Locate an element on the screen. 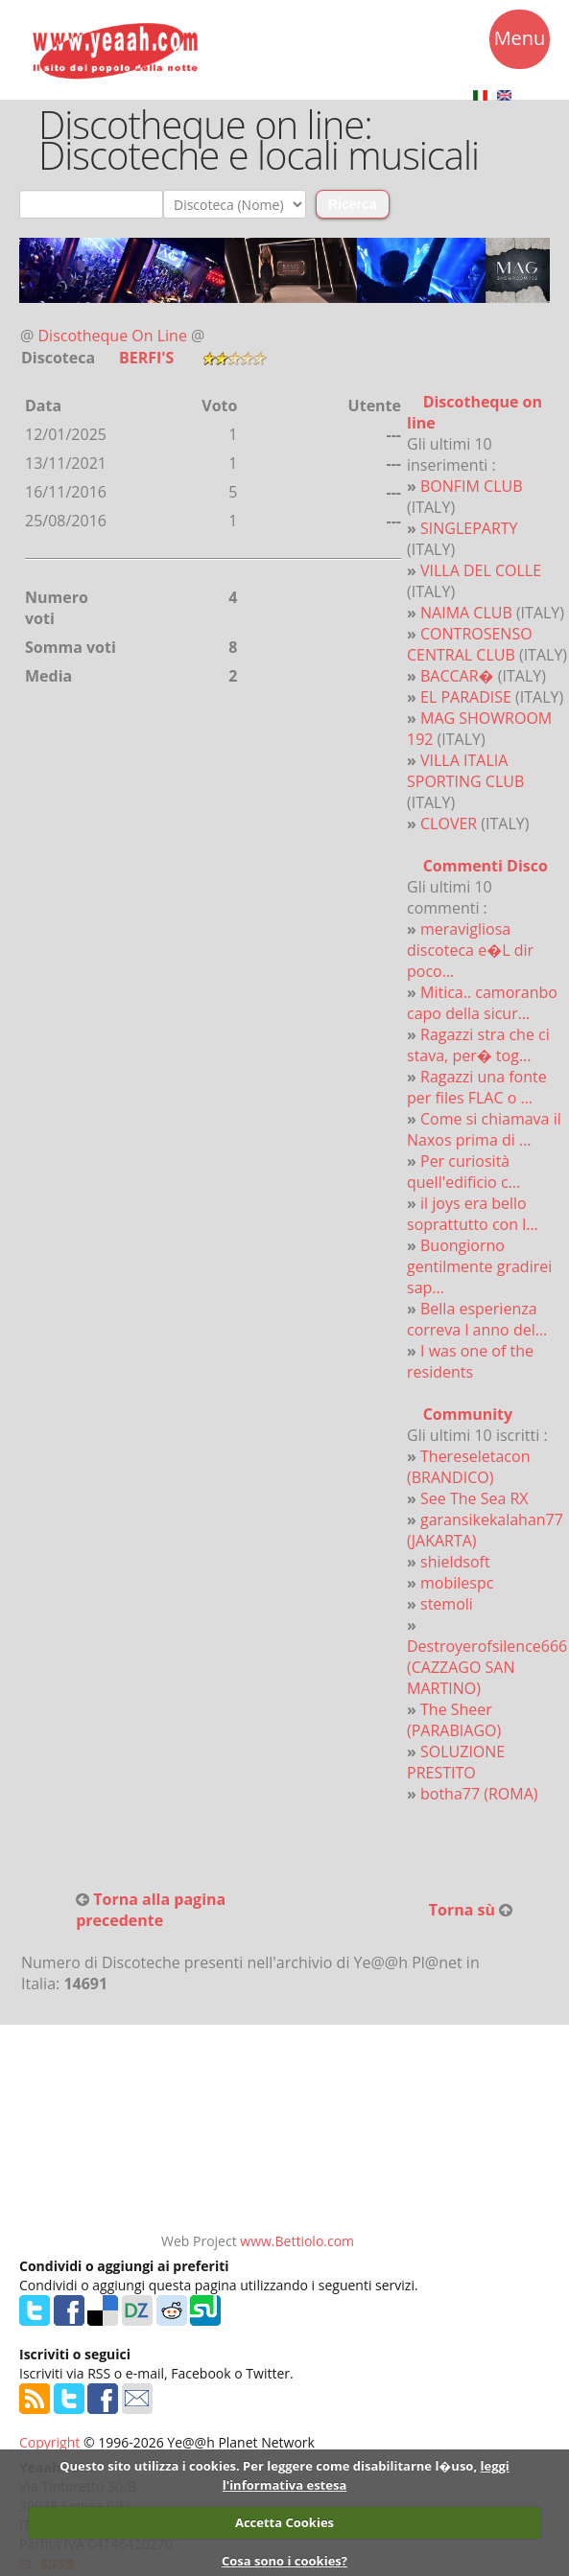 The image size is (569, 2576). botha77 (ROMA) is located at coordinates (479, 1793).